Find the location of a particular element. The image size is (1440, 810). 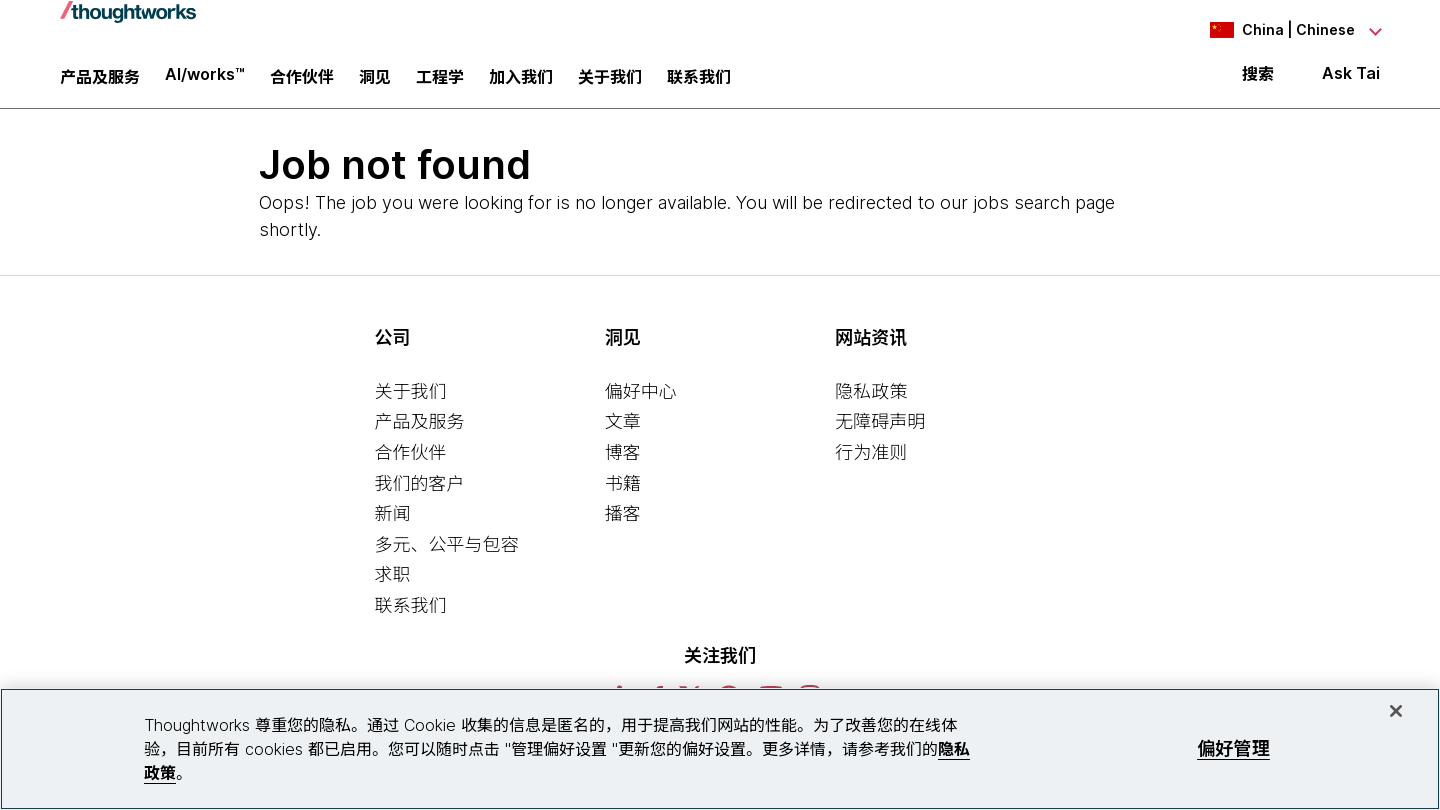

偏好管理 [偏好管理, 打开首选项中心对话框] is located at coordinates (1233, 748).